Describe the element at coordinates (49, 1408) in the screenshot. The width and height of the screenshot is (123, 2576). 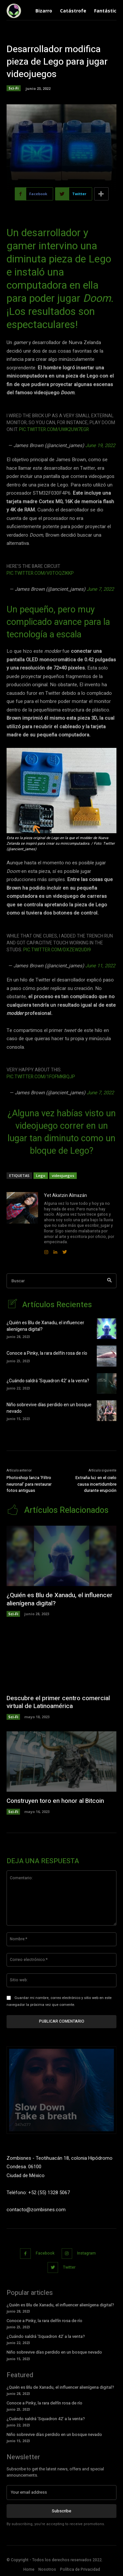
I see `Niño sobrevive días perdido en un bosque nevado` at that location.